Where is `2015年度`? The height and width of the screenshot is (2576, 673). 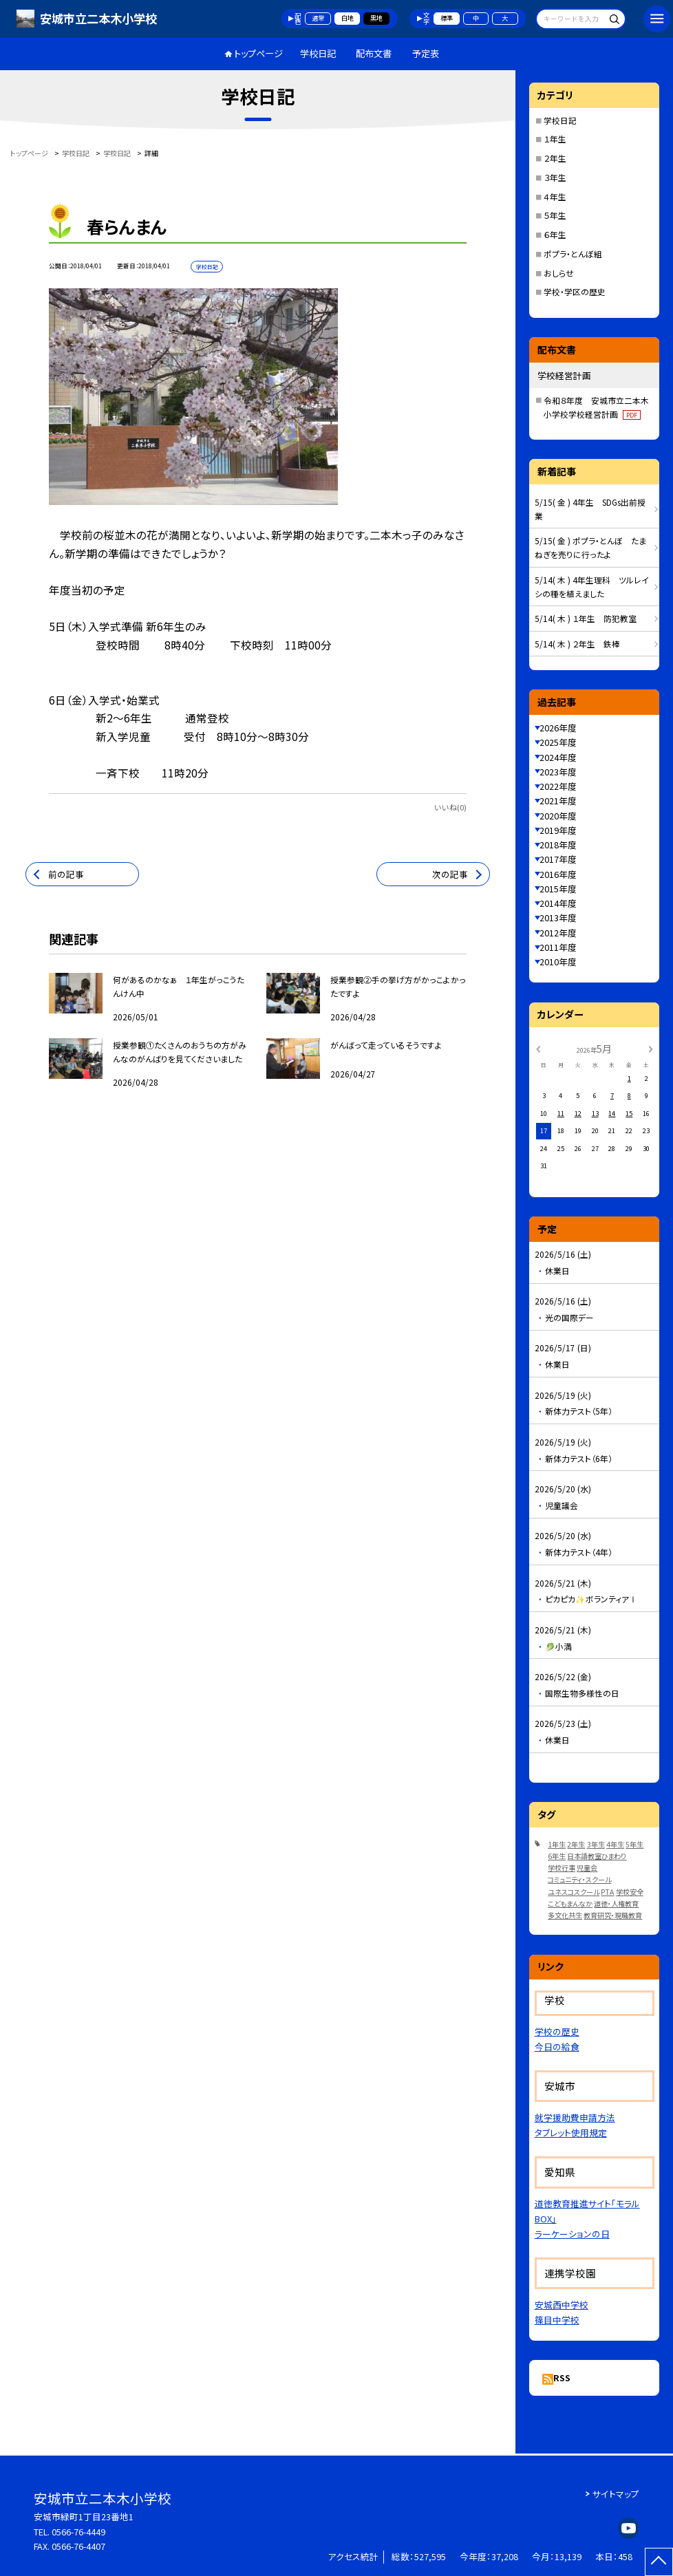
2015年度 is located at coordinates (558, 888).